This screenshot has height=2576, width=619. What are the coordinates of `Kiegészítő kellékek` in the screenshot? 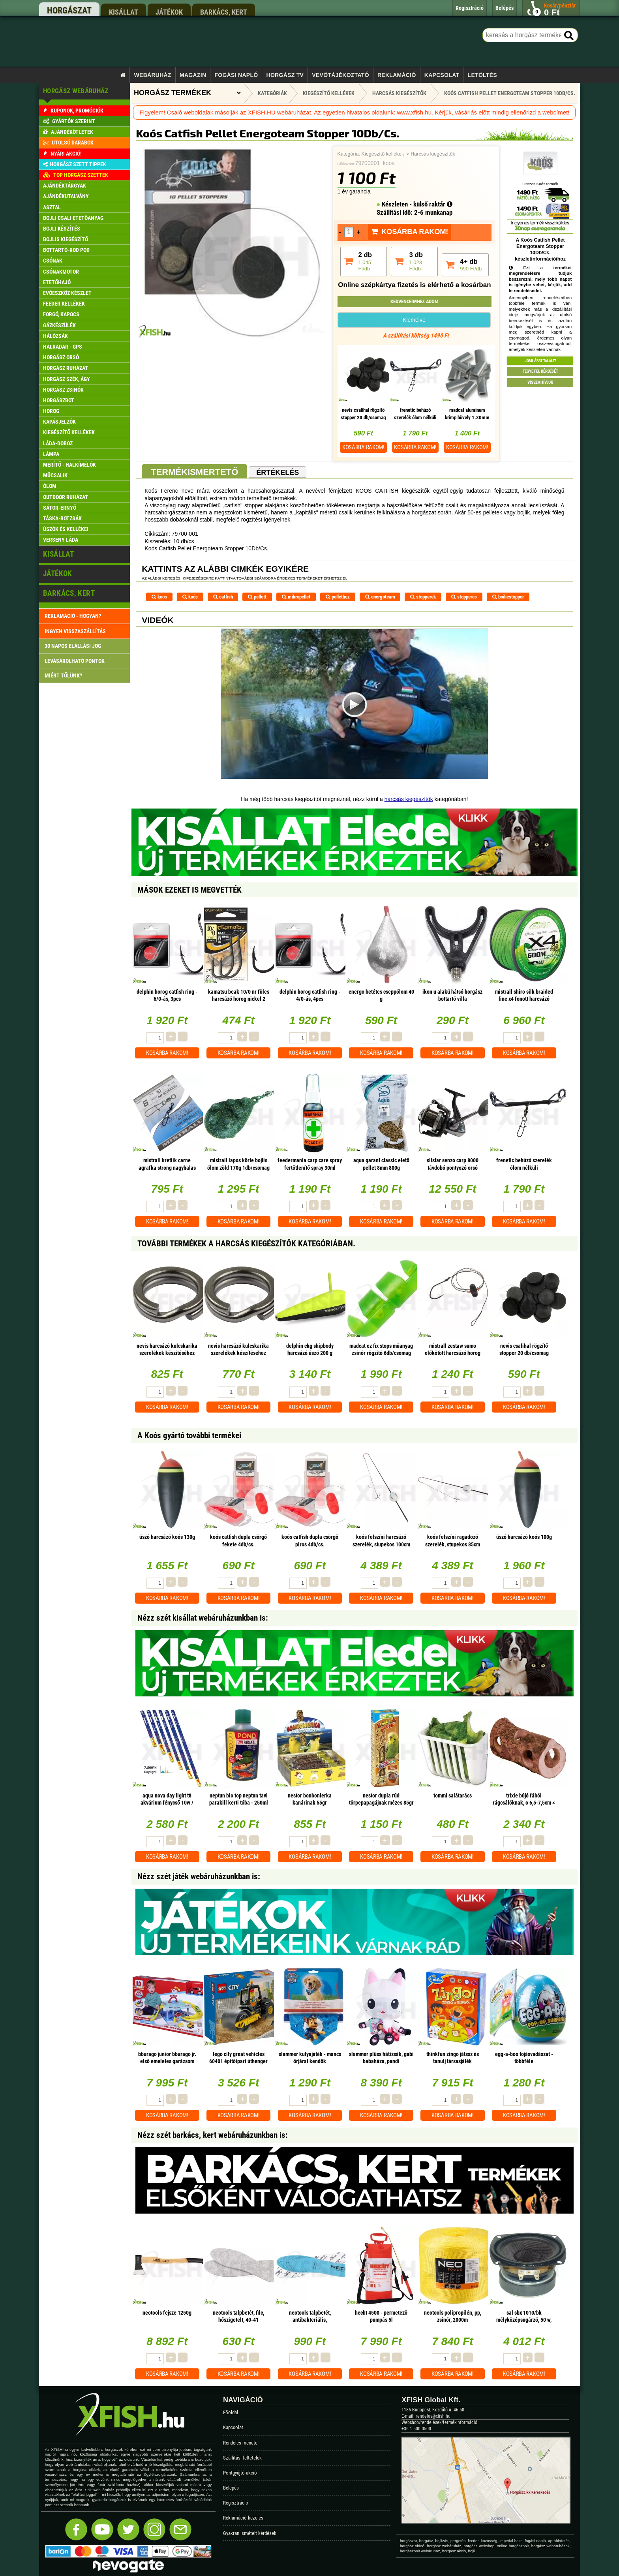 It's located at (382, 154).